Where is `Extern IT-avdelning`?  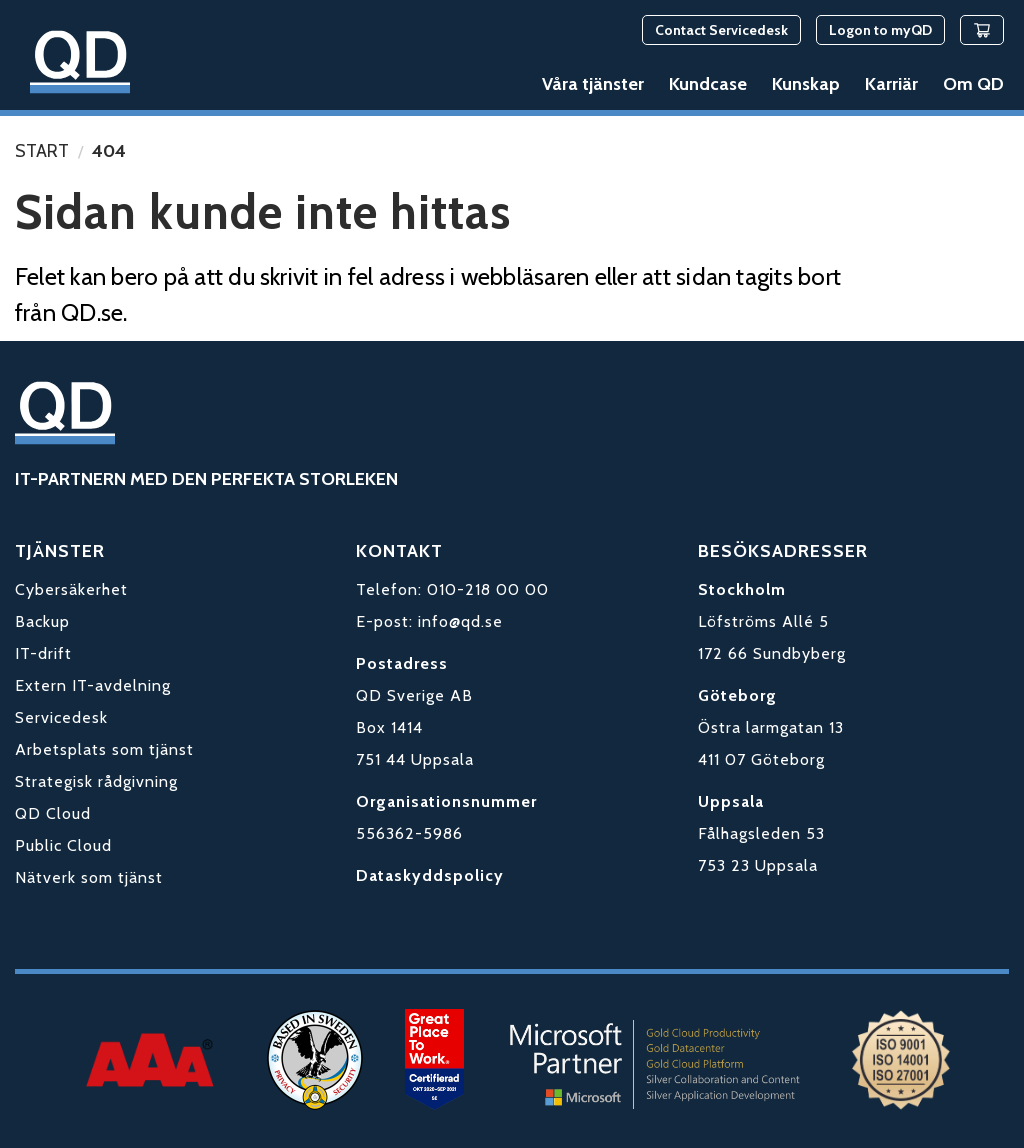 Extern IT-avdelning is located at coordinates (93, 685).